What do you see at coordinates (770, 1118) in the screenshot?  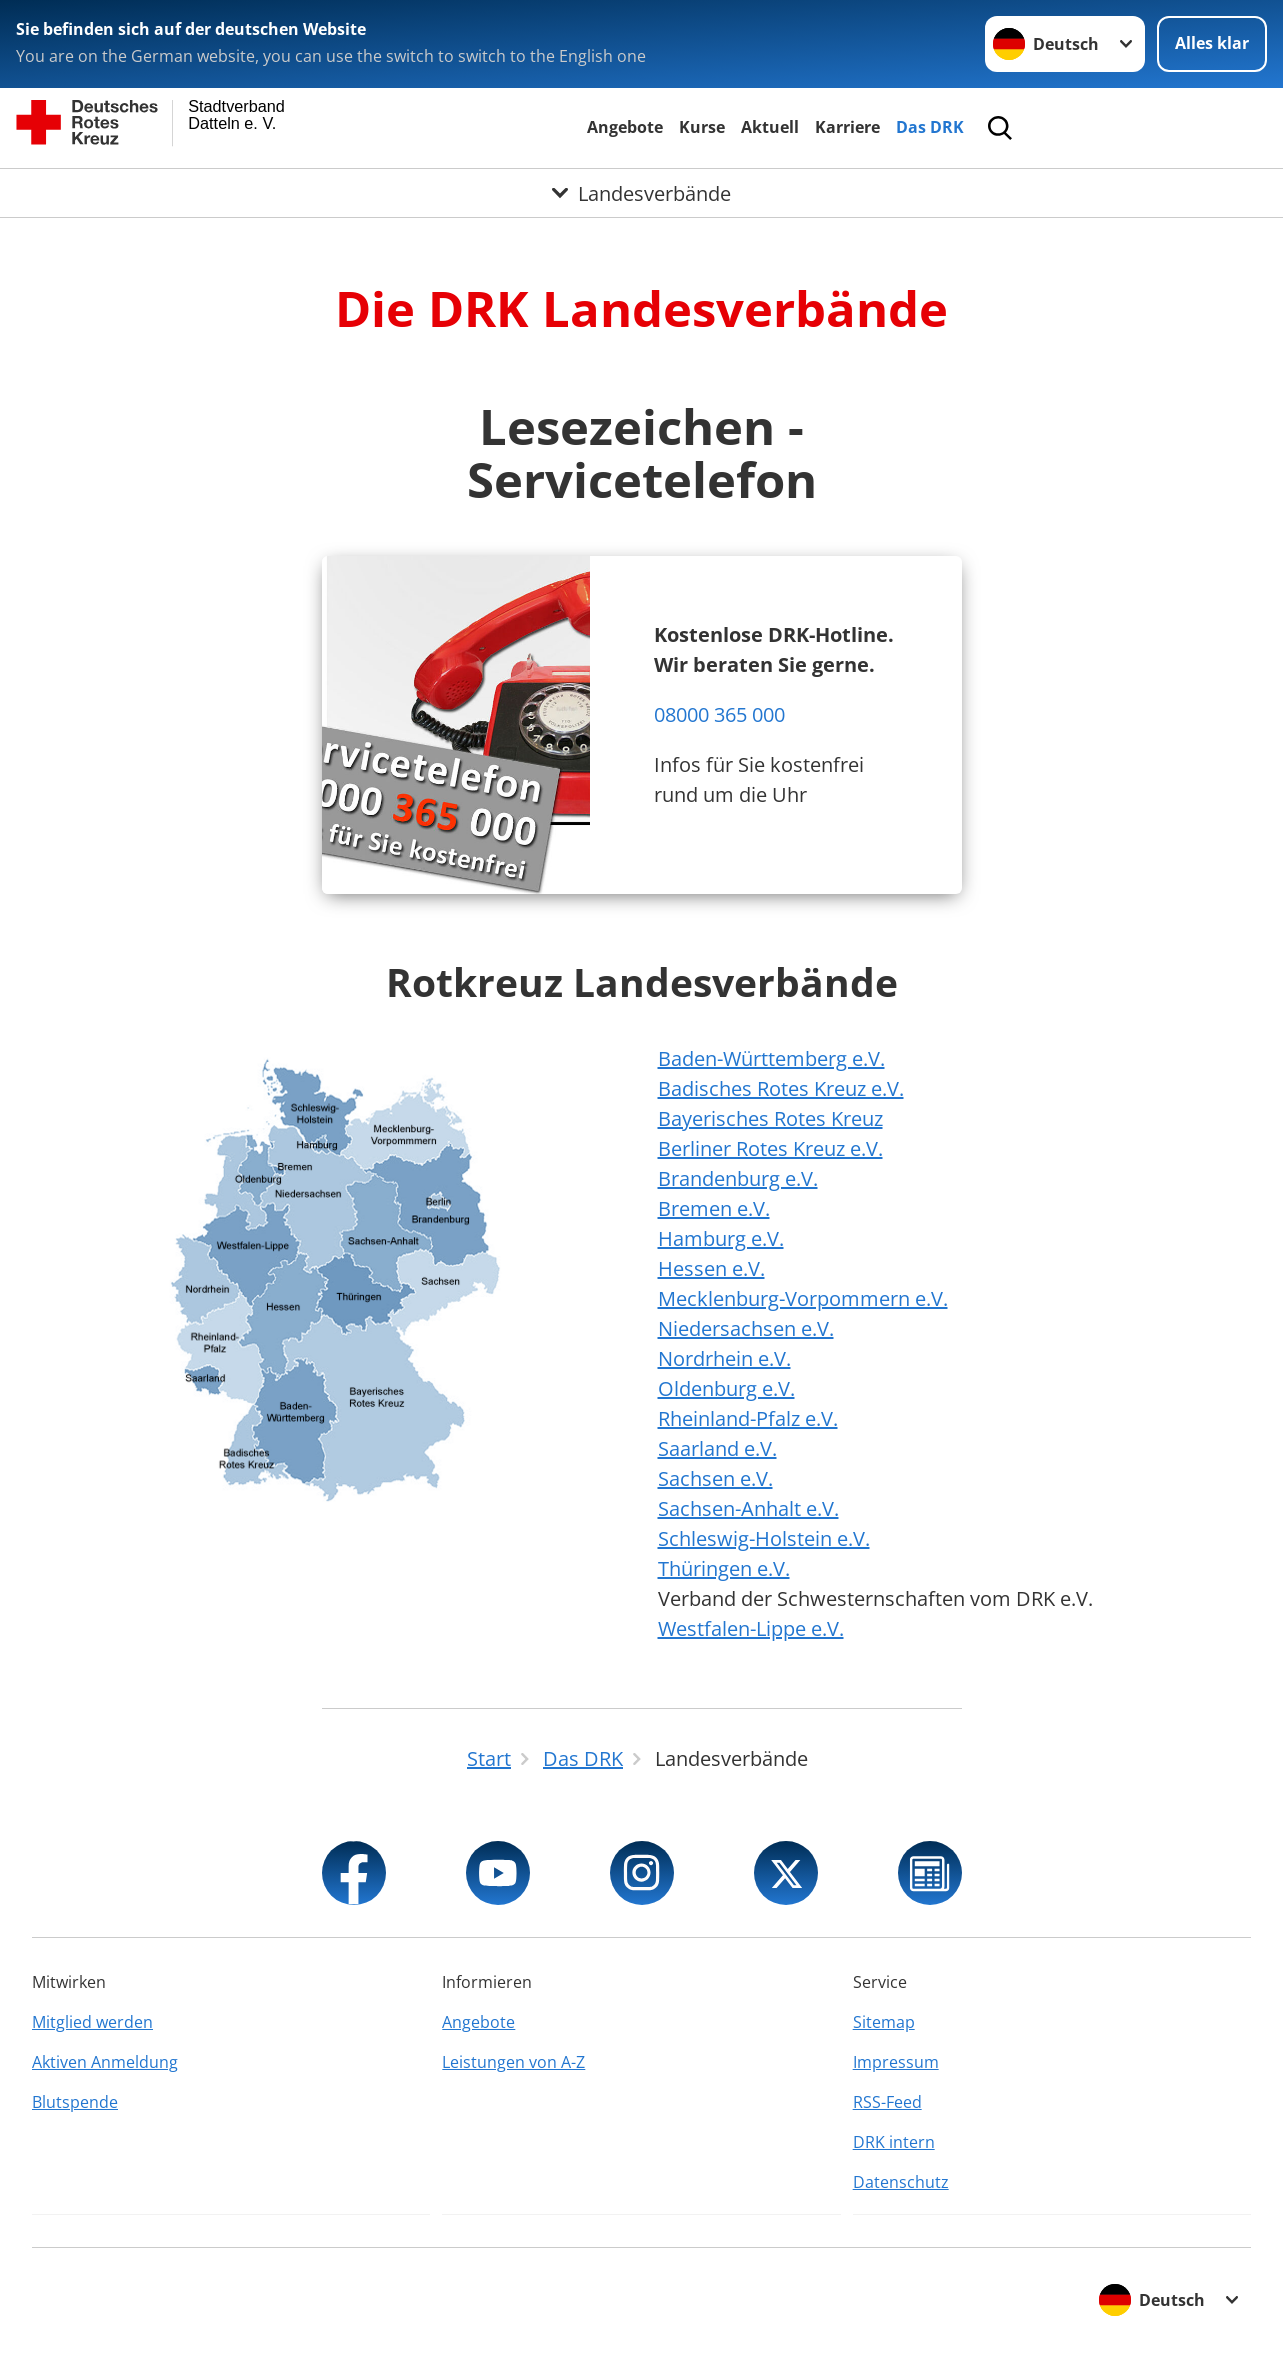 I see `Bayerisches Rotes Kreuz` at bounding box center [770, 1118].